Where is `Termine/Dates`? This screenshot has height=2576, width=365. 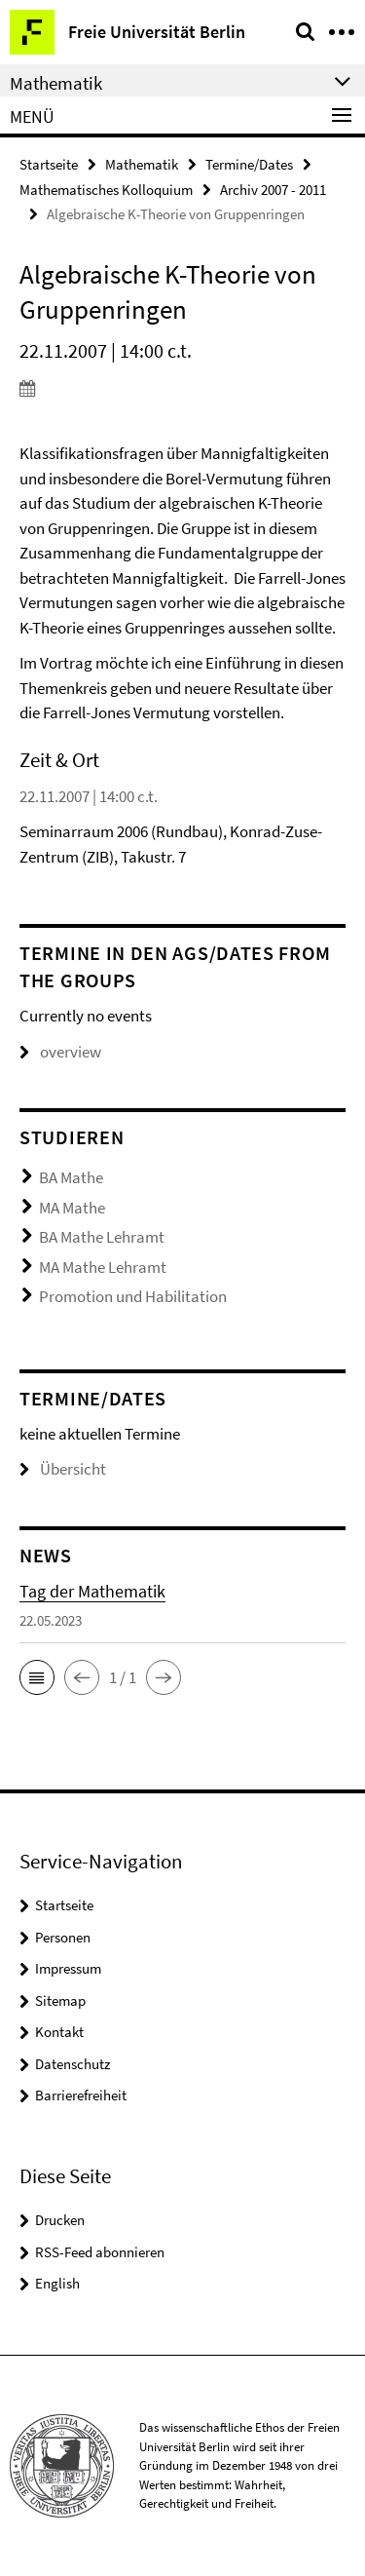 Termine/Dates is located at coordinates (249, 164).